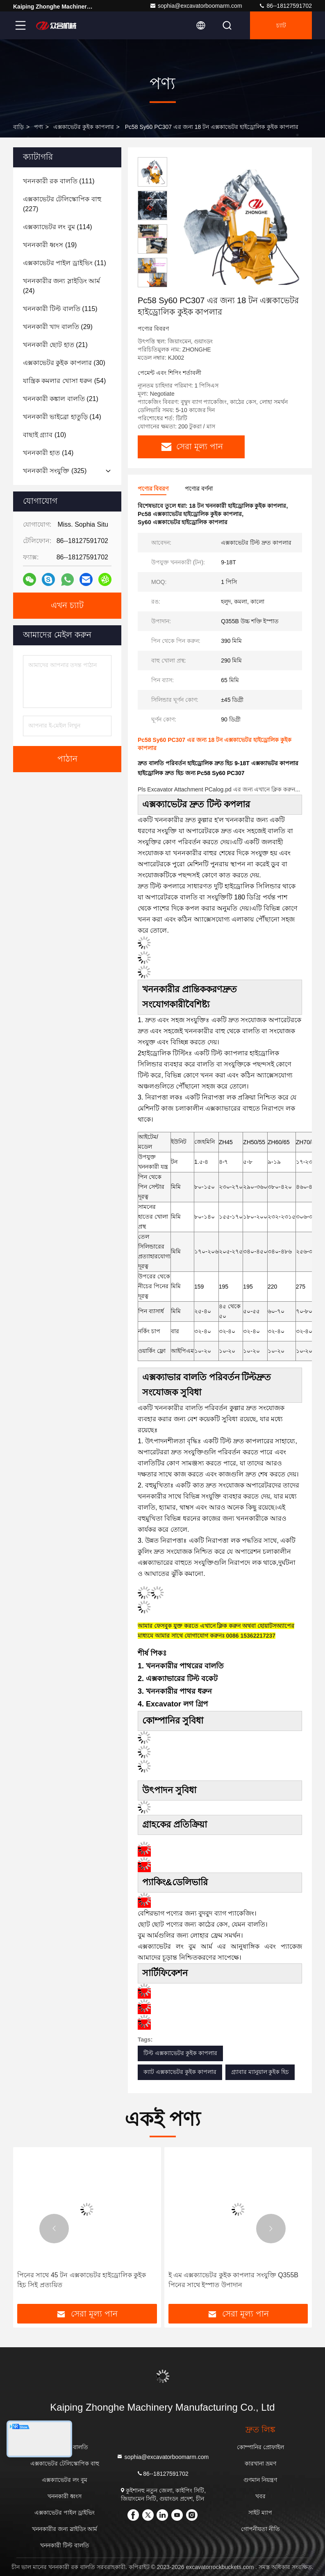 The width and height of the screenshot is (325, 2576). What do you see at coordinates (219, 789) in the screenshot?
I see `Pls Excavator Attachment PCalog.pd এর জন্য এখানে ক্লিক করুন...` at bounding box center [219, 789].